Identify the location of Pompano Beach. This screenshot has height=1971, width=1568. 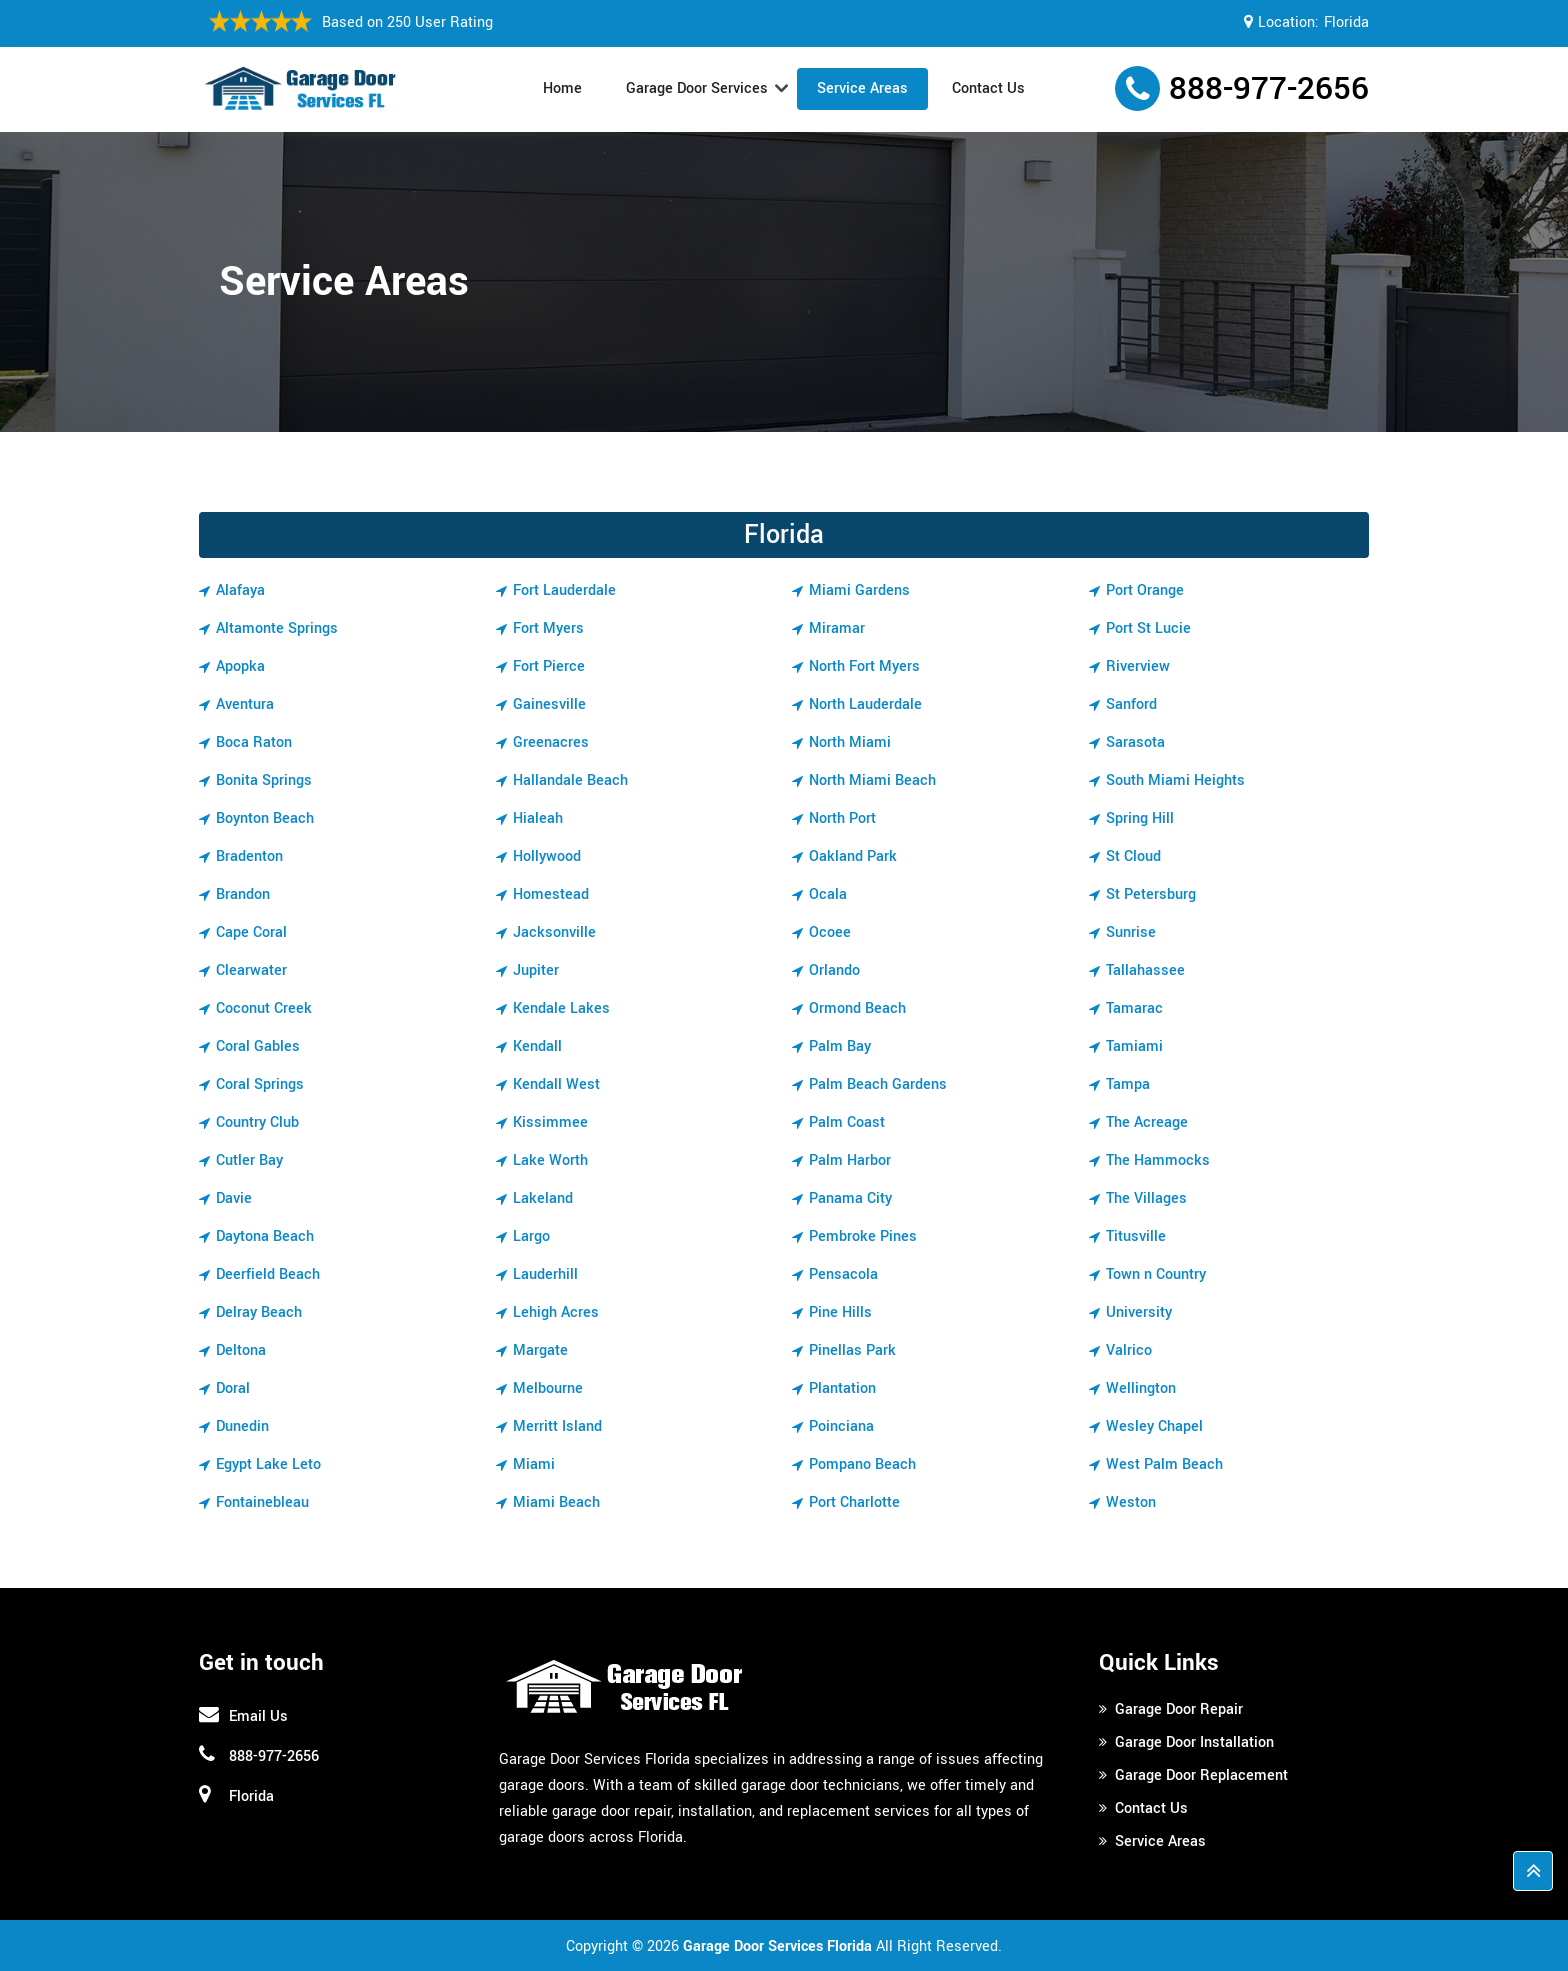
(862, 1464).